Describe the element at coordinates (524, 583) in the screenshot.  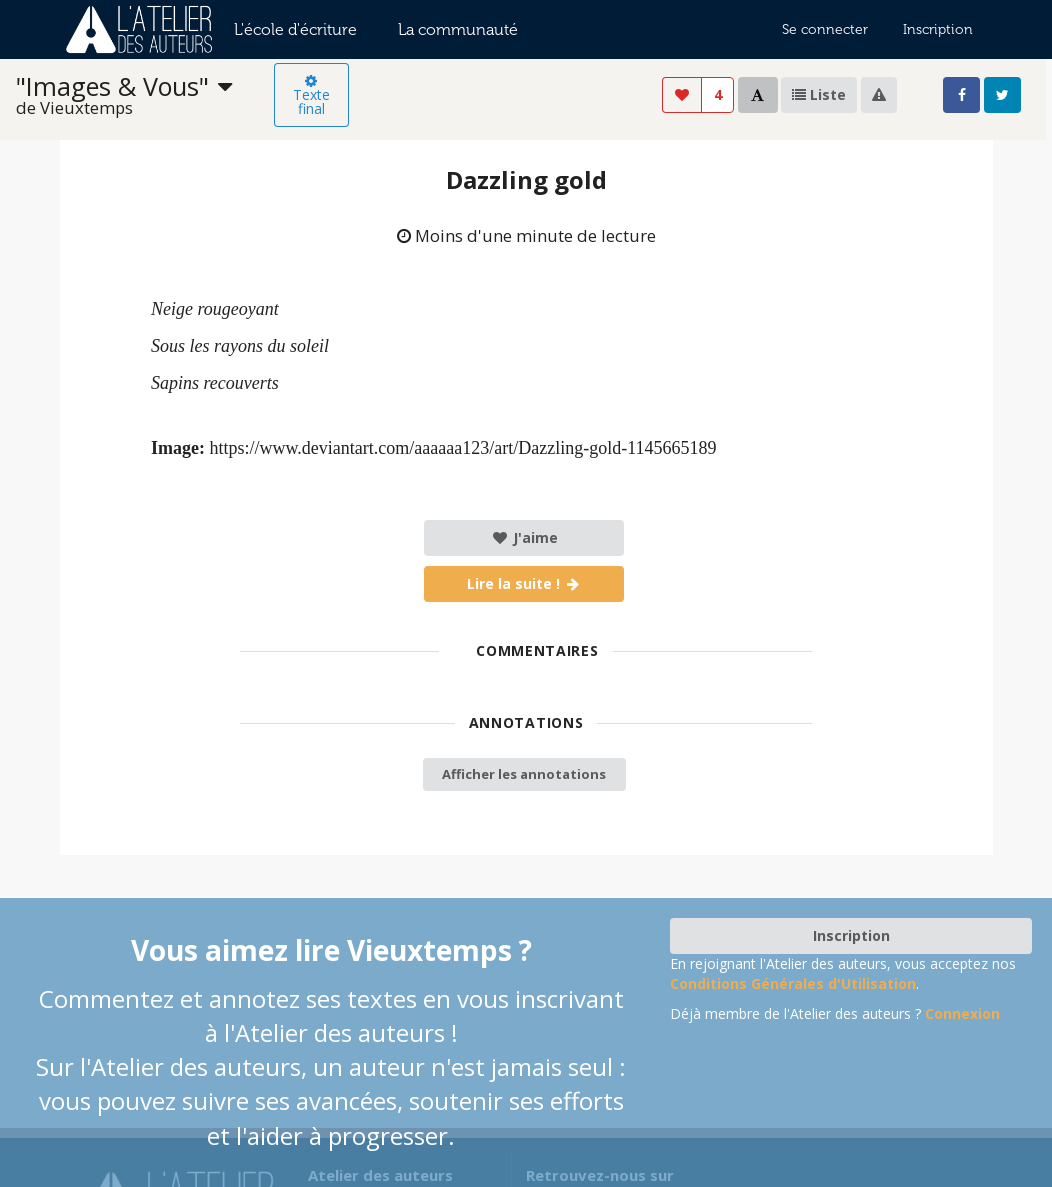
I see `Lire la suite !` at that location.